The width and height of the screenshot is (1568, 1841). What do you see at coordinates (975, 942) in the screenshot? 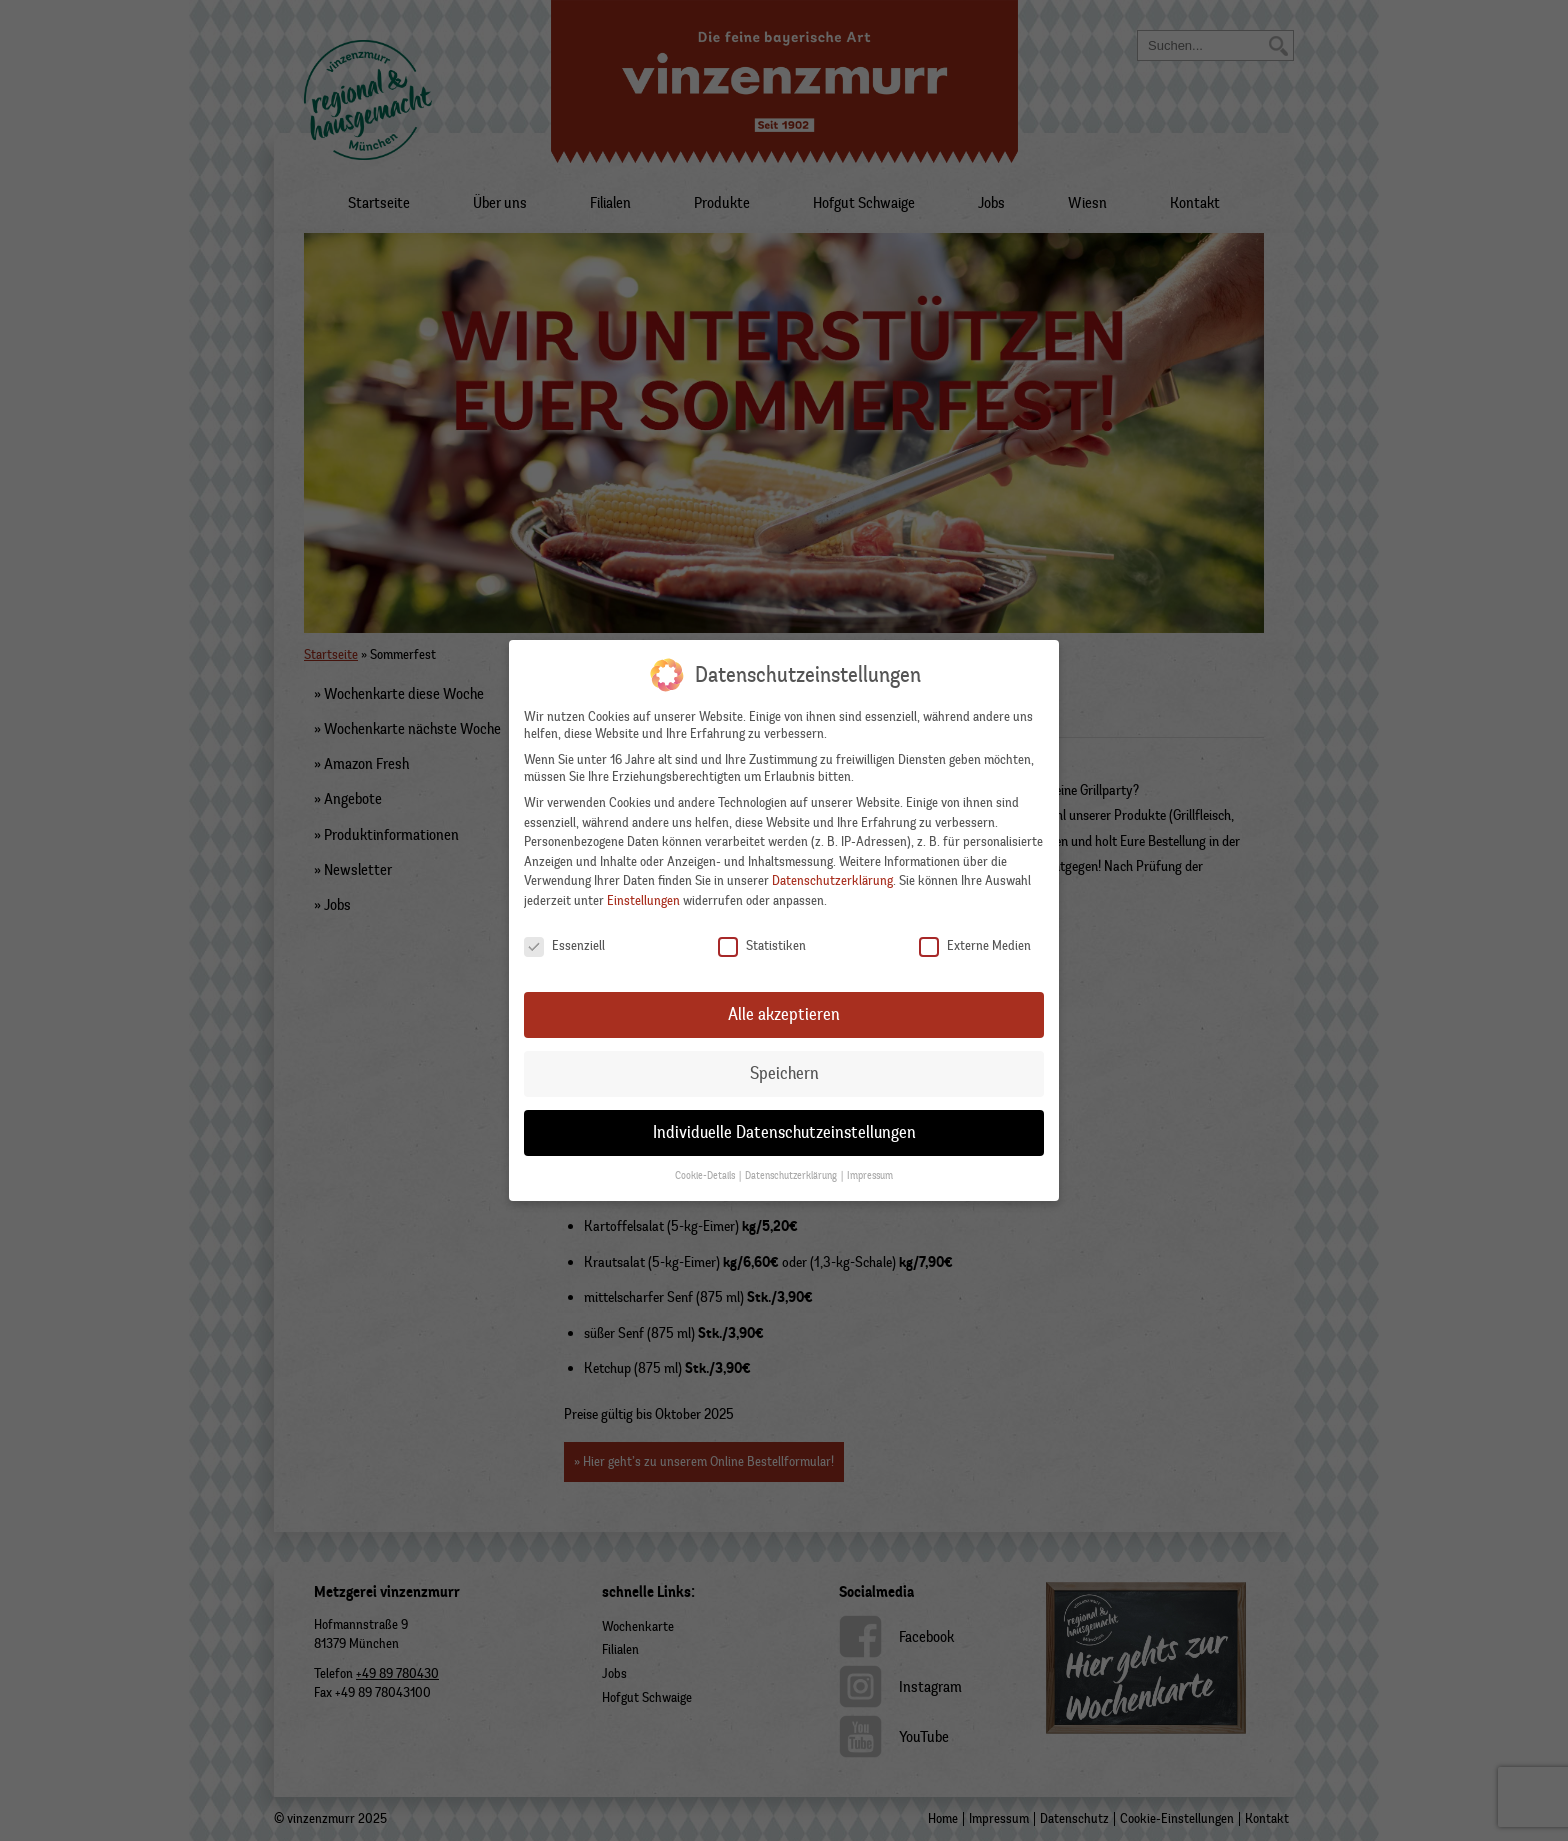
I see `Externe Medien` at bounding box center [975, 942].